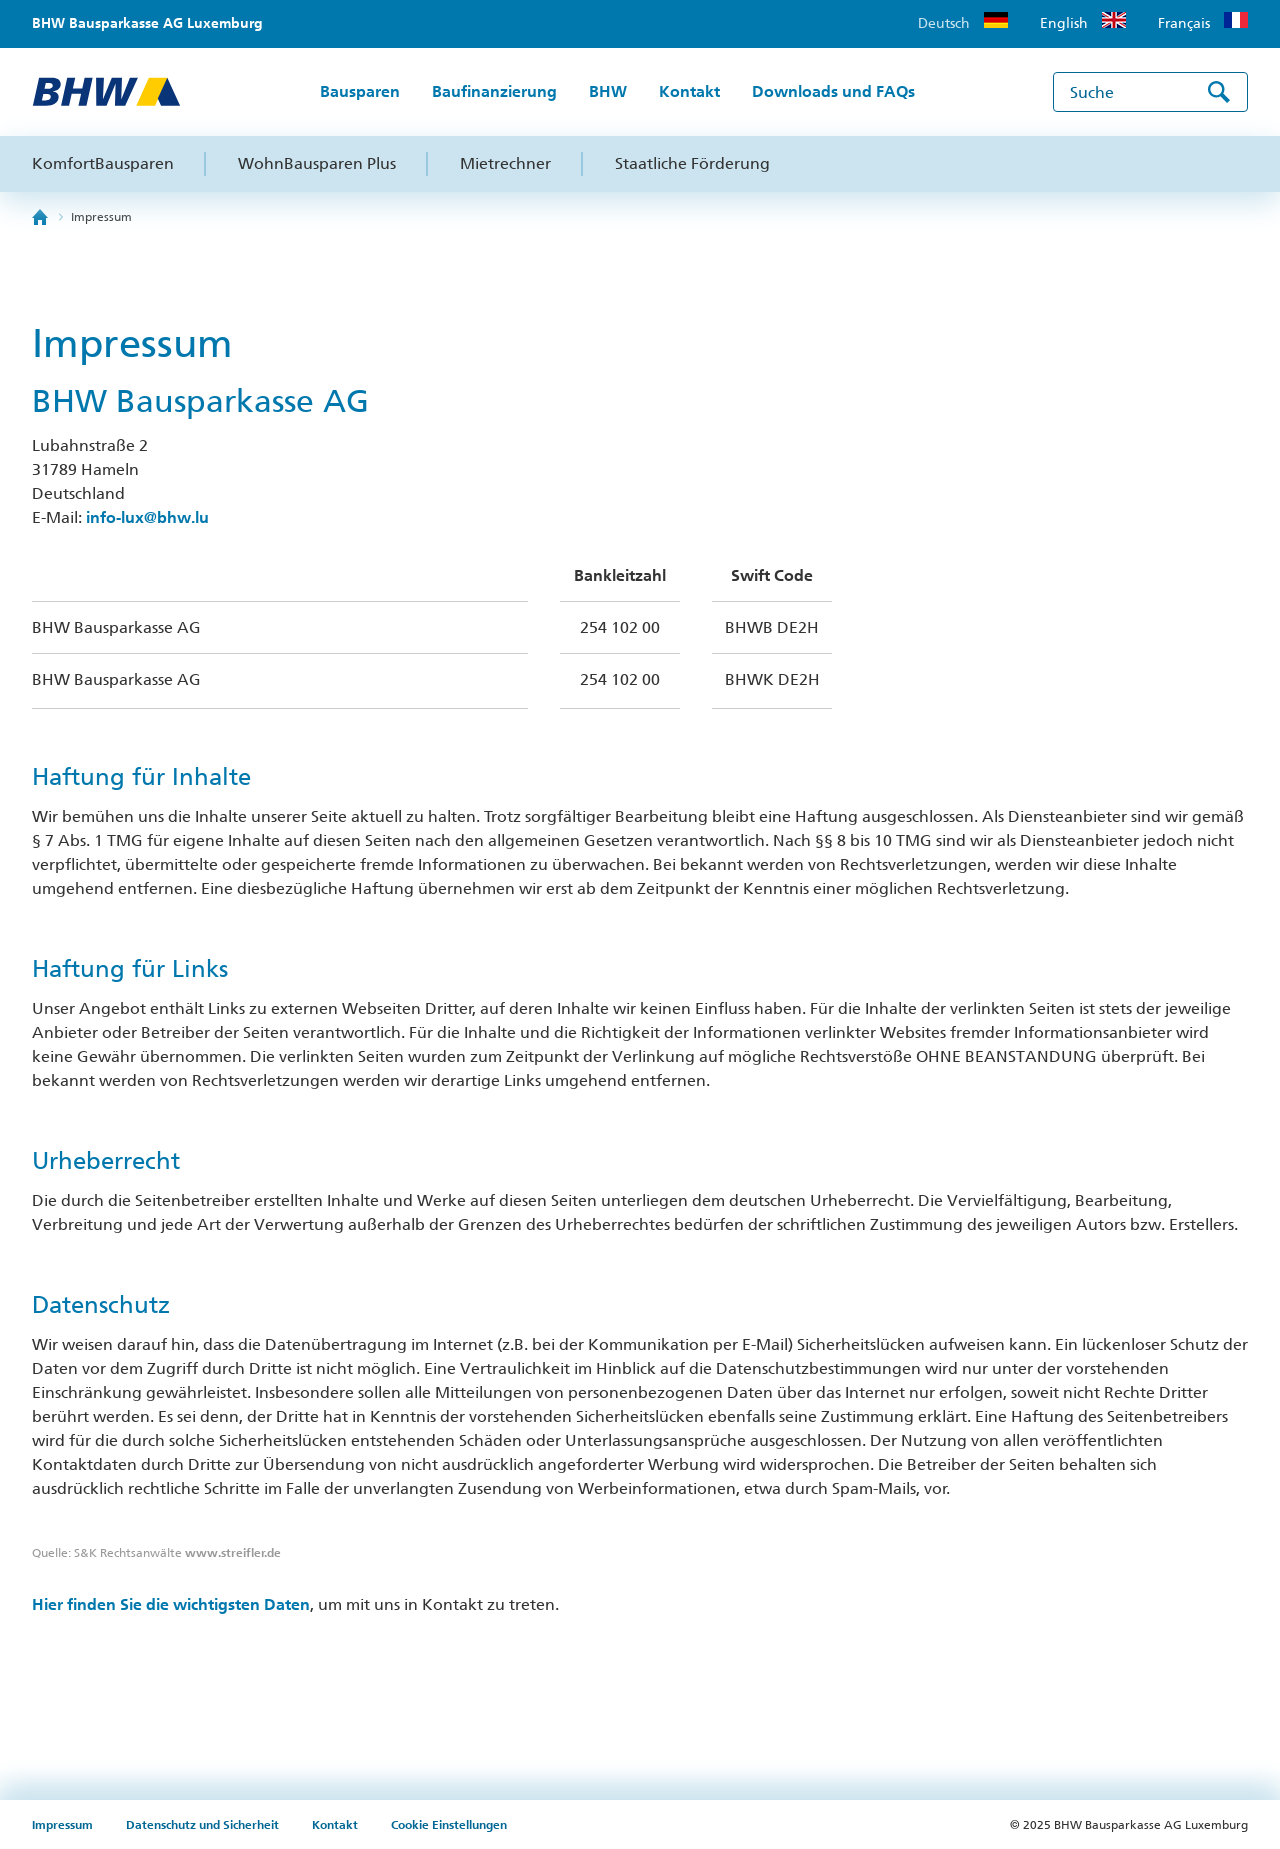  I want to click on Staatliche Förderung, so click(692, 163).